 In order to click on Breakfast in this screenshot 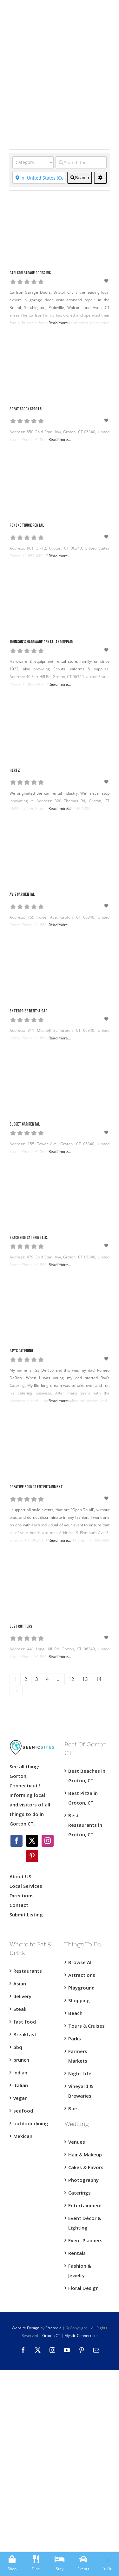, I will do `click(24, 2034)`.